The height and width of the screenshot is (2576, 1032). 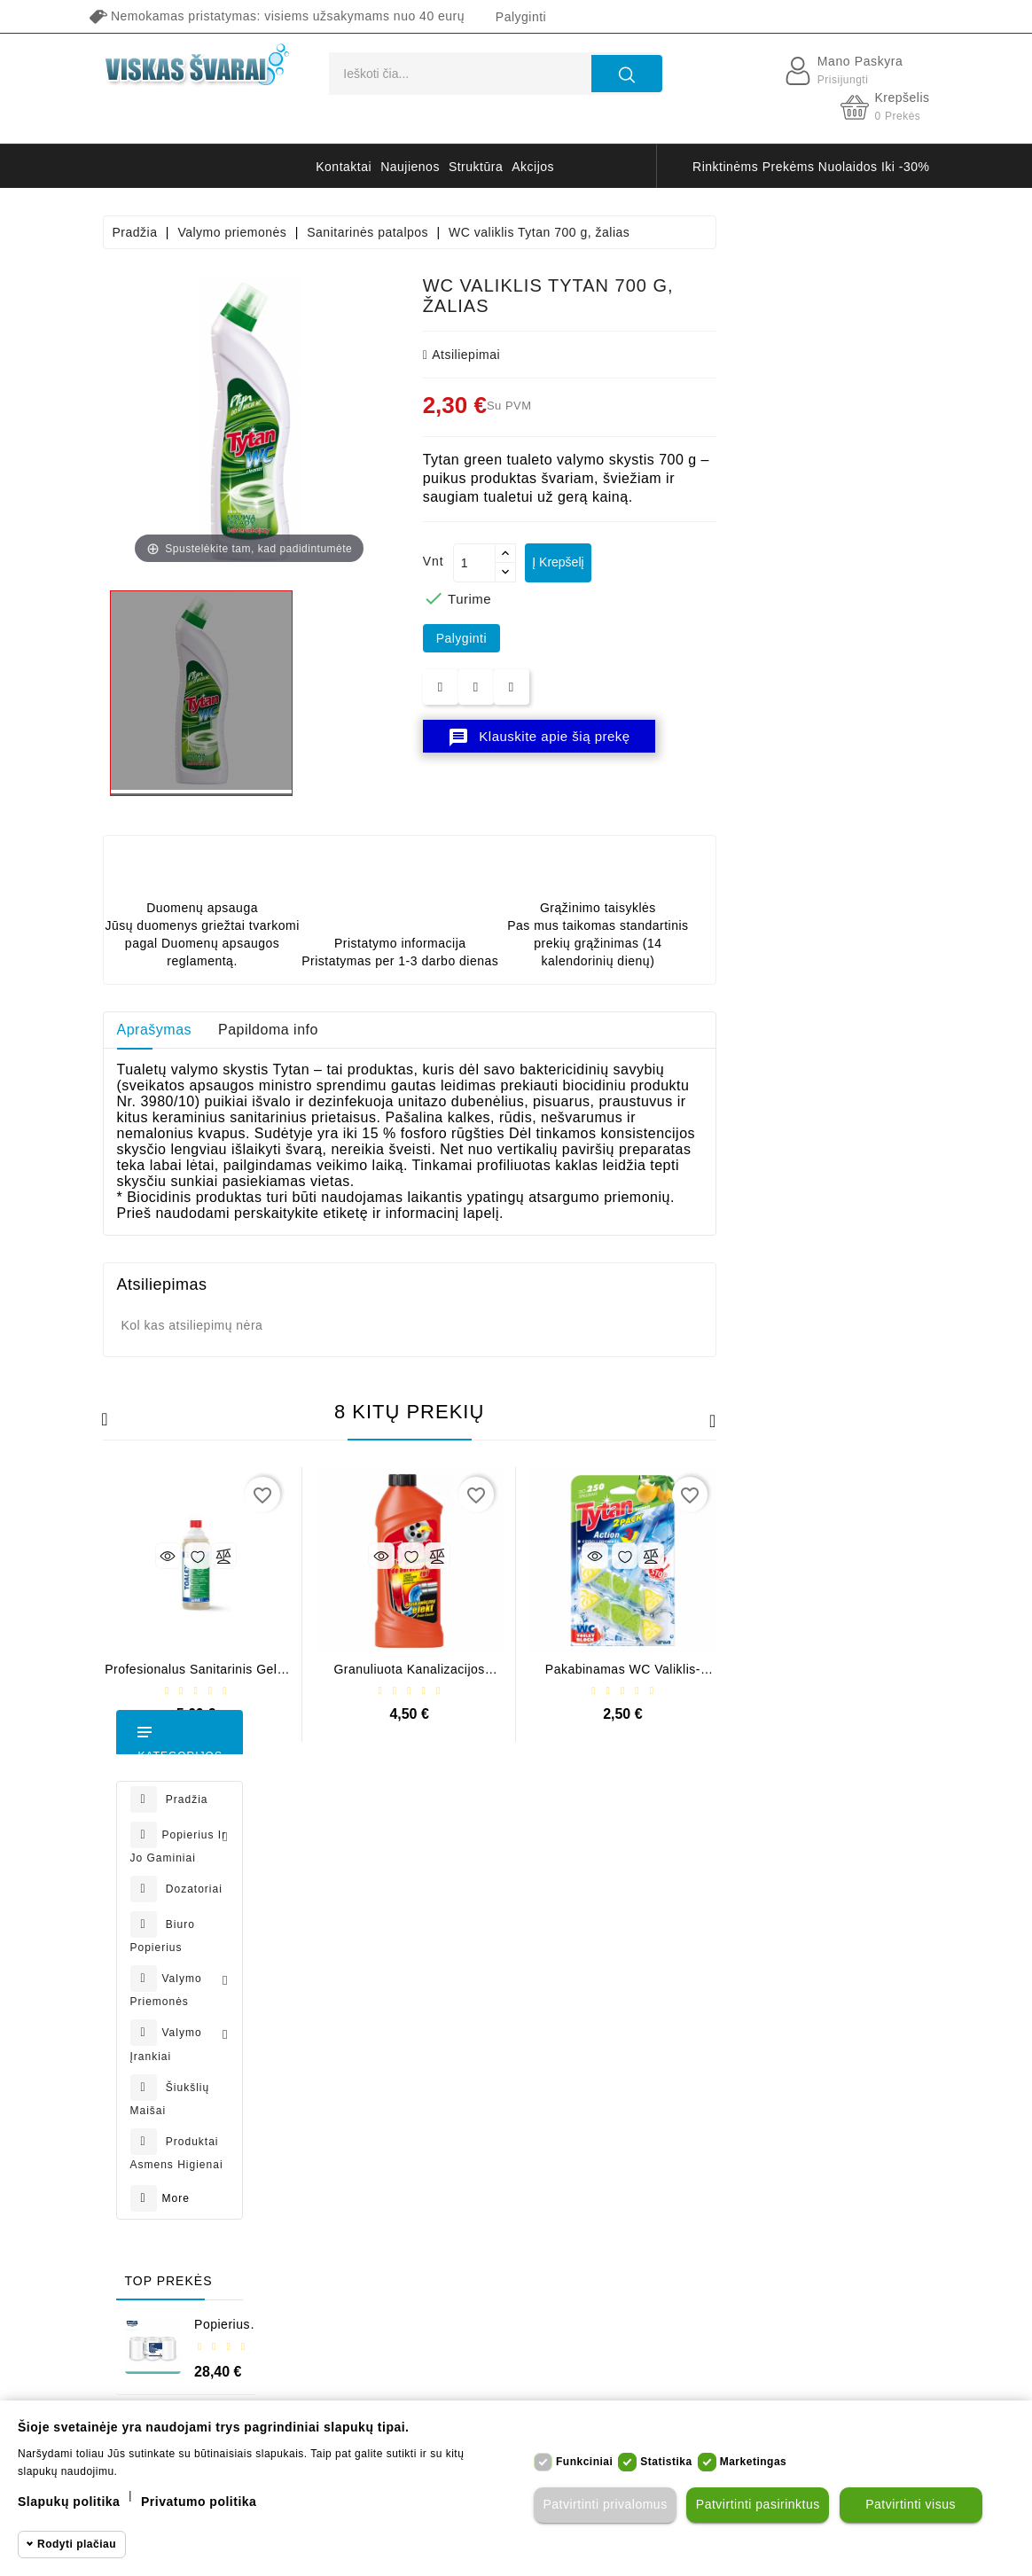 What do you see at coordinates (367, 1029) in the screenshot?
I see `Aprašymas [tab]` at bounding box center [367, 1029].